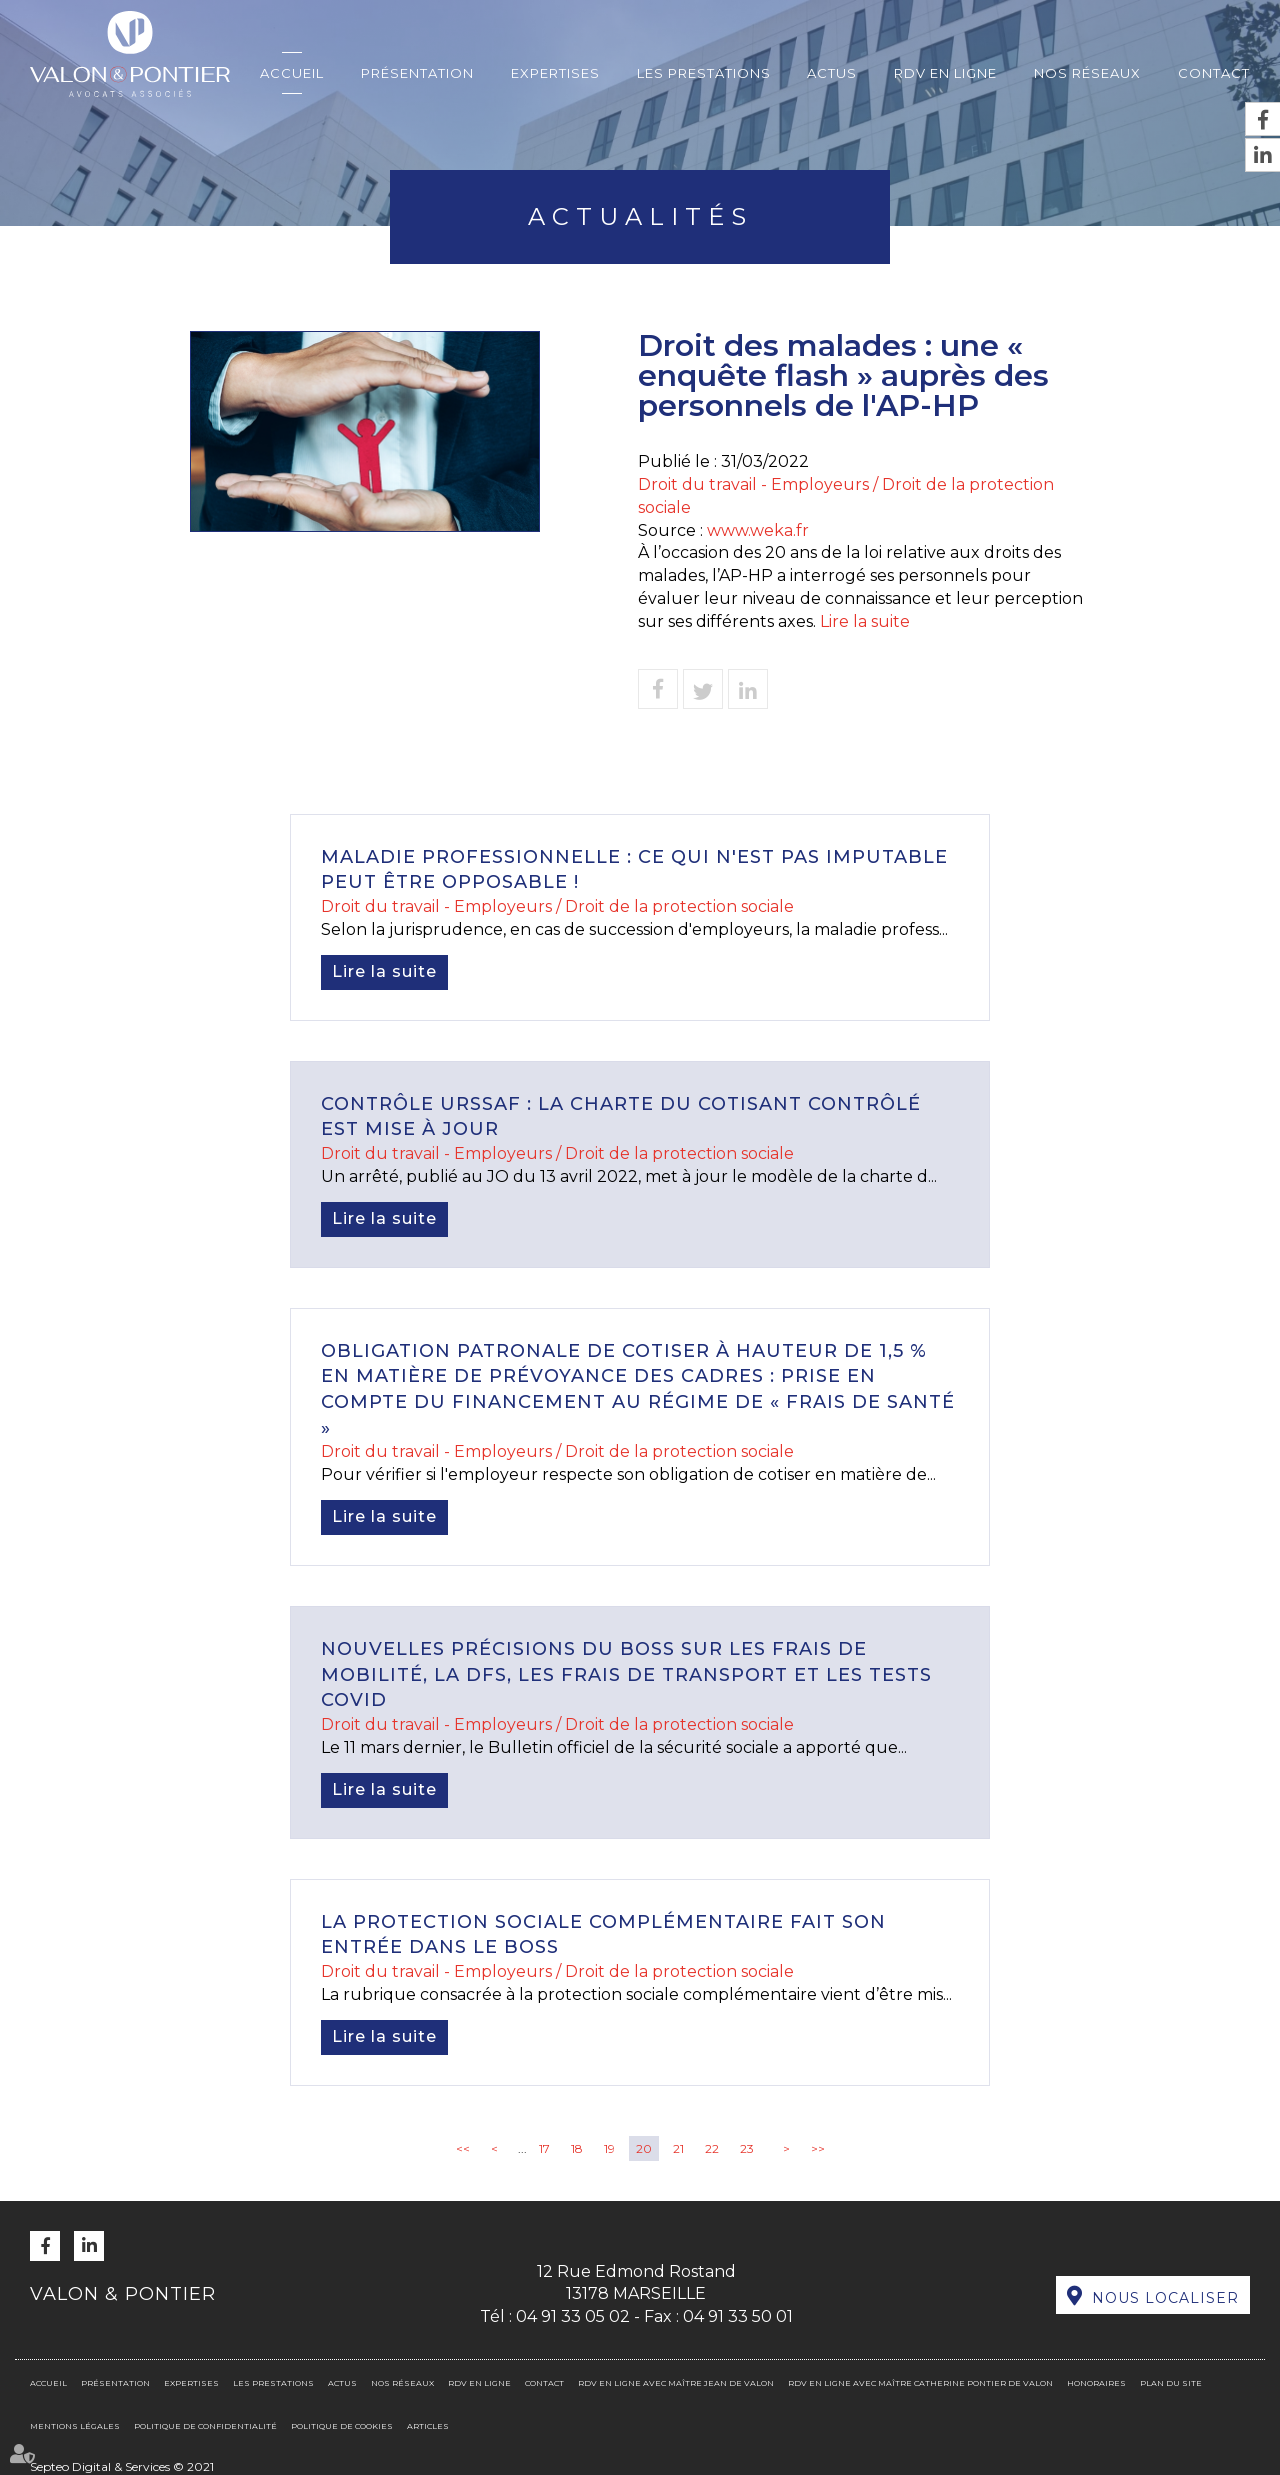  I want to click on Nous localiser, so click(1165, 2298).